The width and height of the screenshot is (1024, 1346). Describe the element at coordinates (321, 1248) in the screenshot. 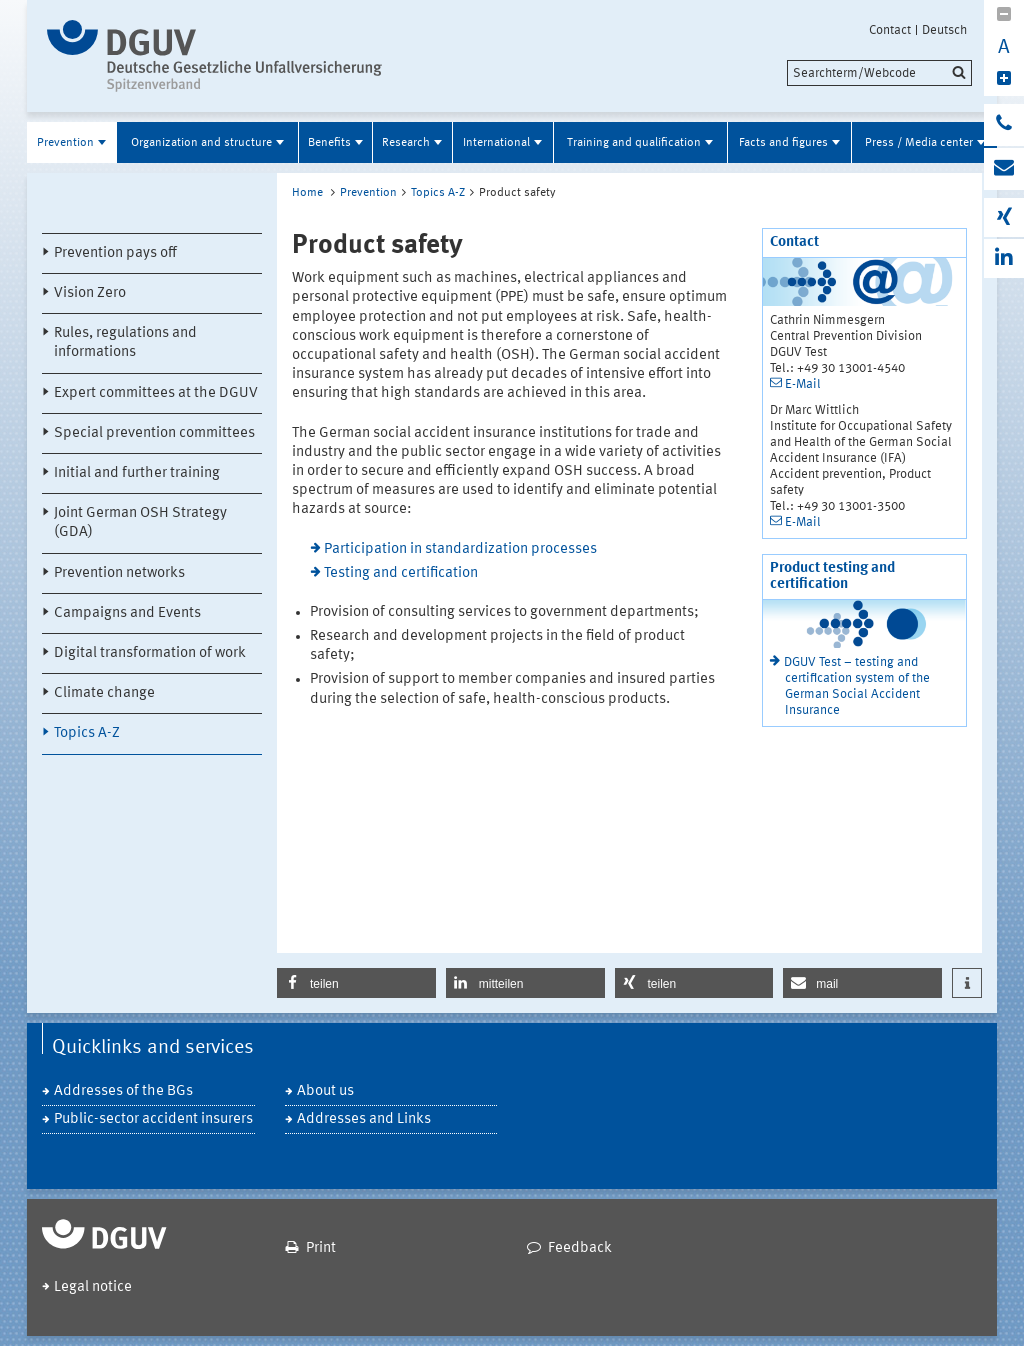

I see `Print` at that location.